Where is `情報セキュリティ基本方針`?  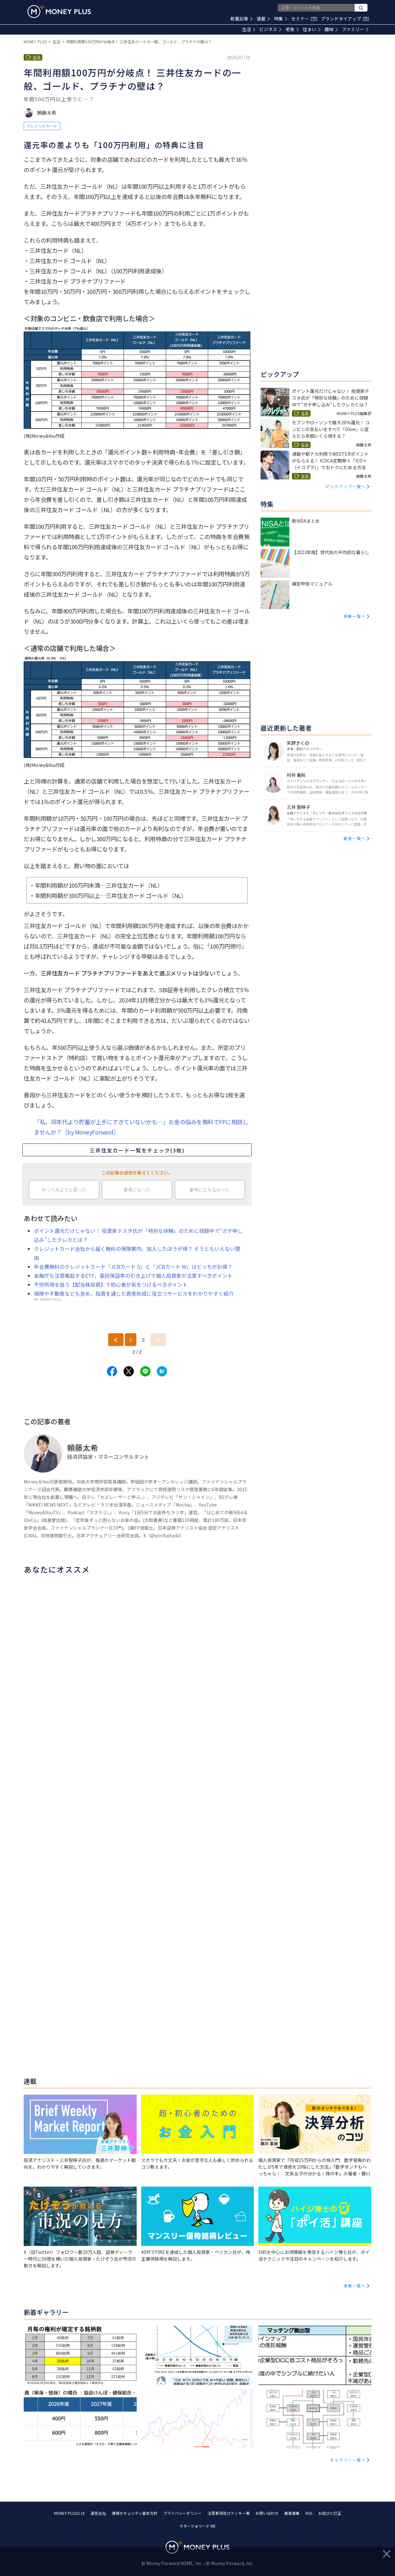 情報セキュリティ基本方針 is located at coordinates (134, 2513).